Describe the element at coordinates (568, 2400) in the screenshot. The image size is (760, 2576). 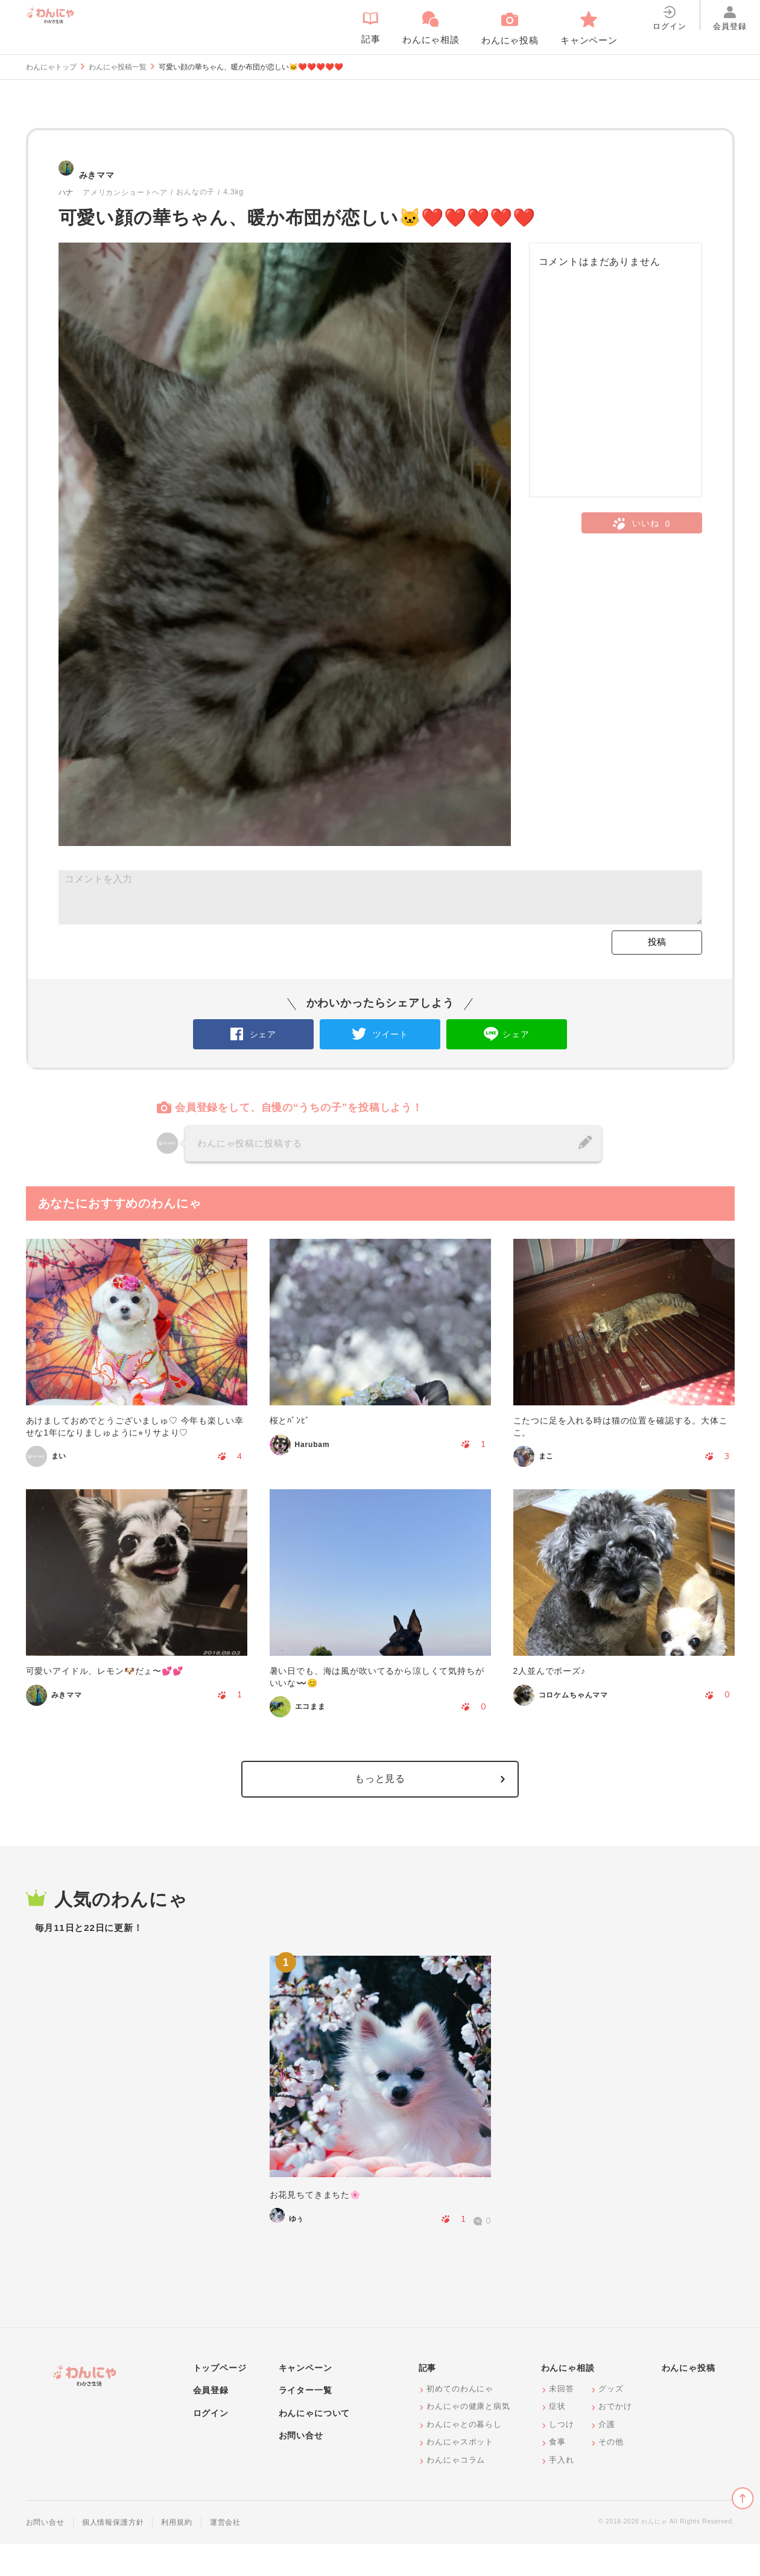
I see `わんにゃ相談` at that location.